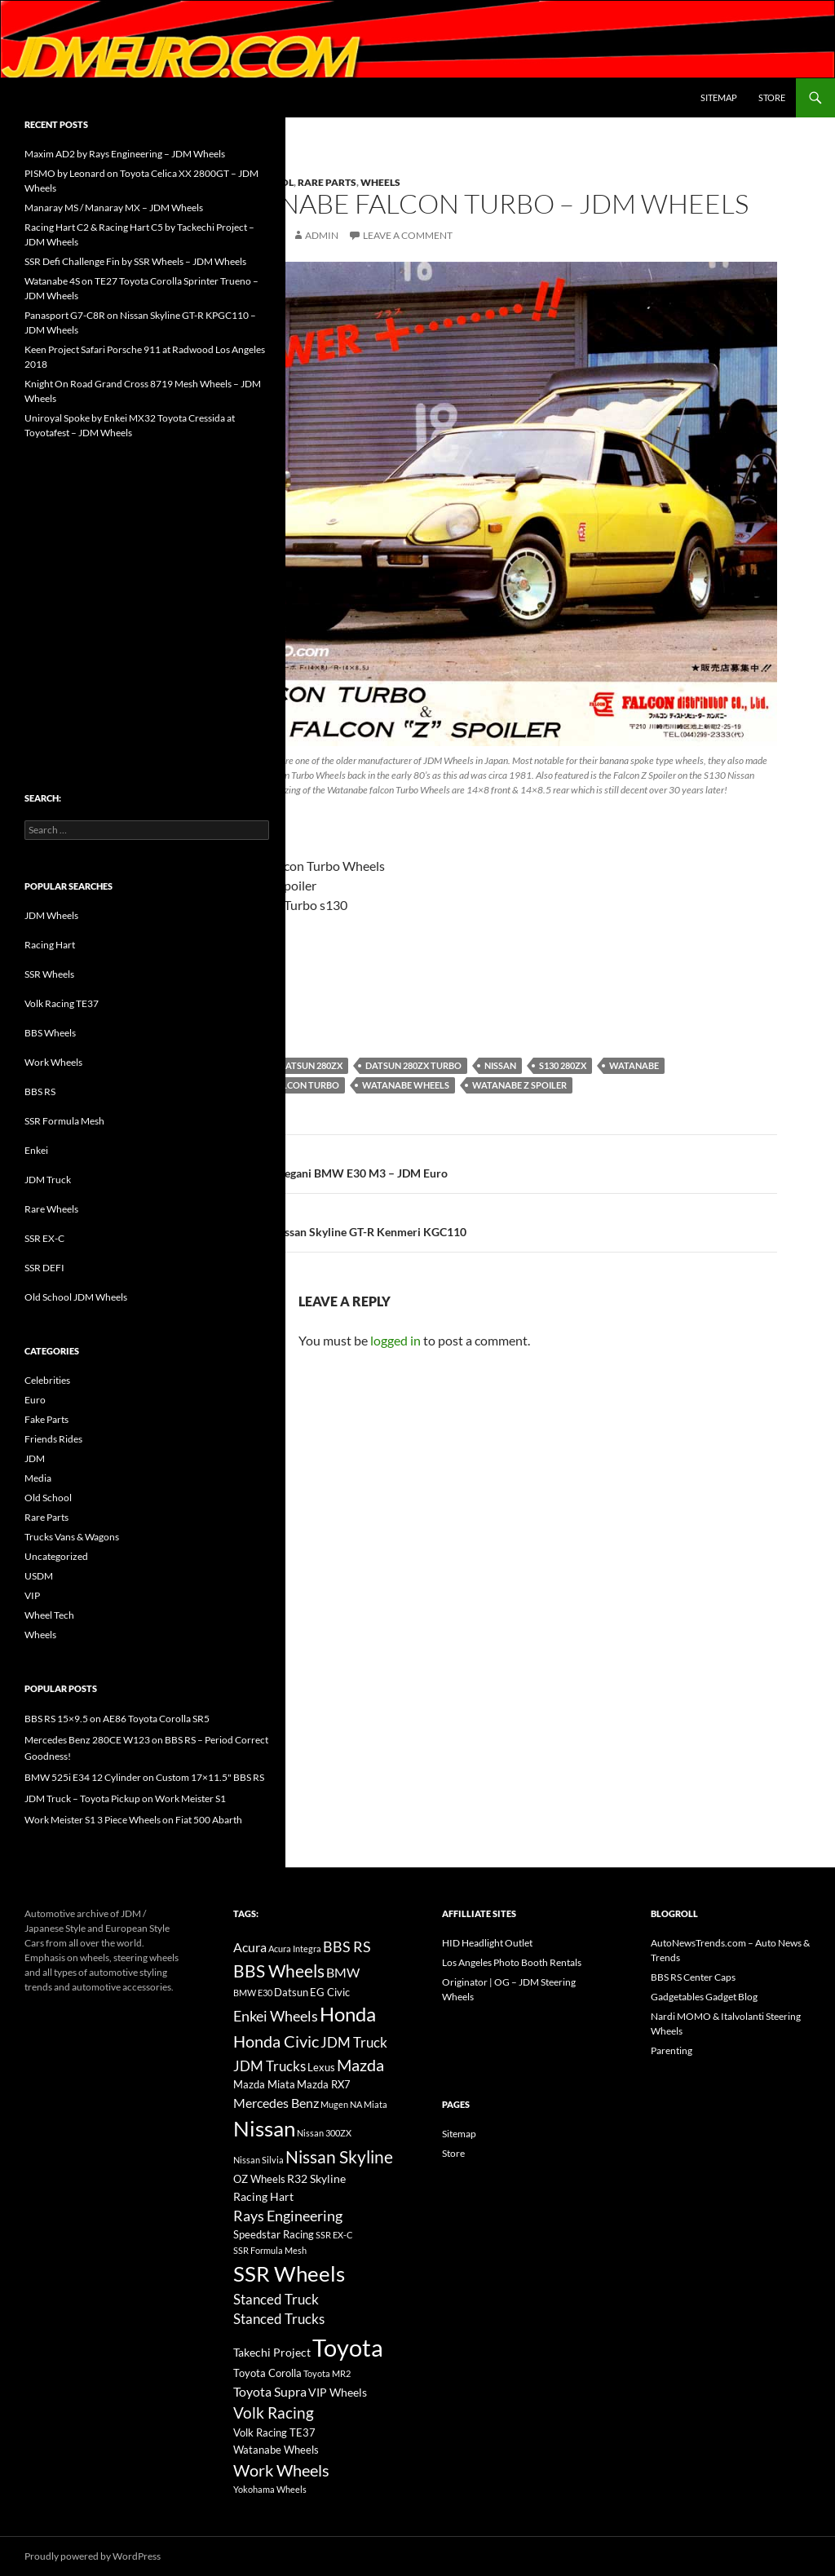  Describe the element at coordinates (37, 1478) in the screenshot. I see `Media` at that location.